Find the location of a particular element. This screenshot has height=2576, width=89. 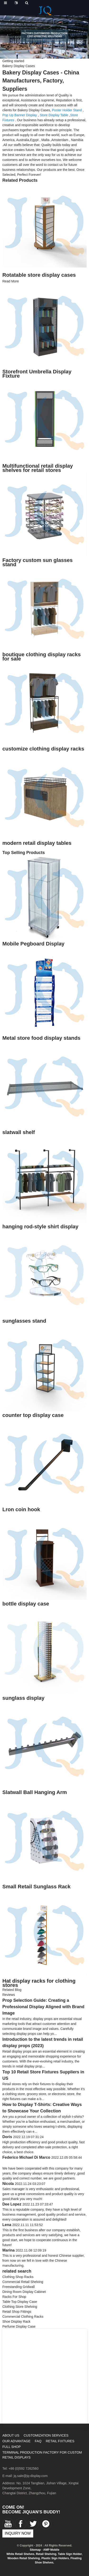

sunglasses stand is located at coordinates (24, 1321).